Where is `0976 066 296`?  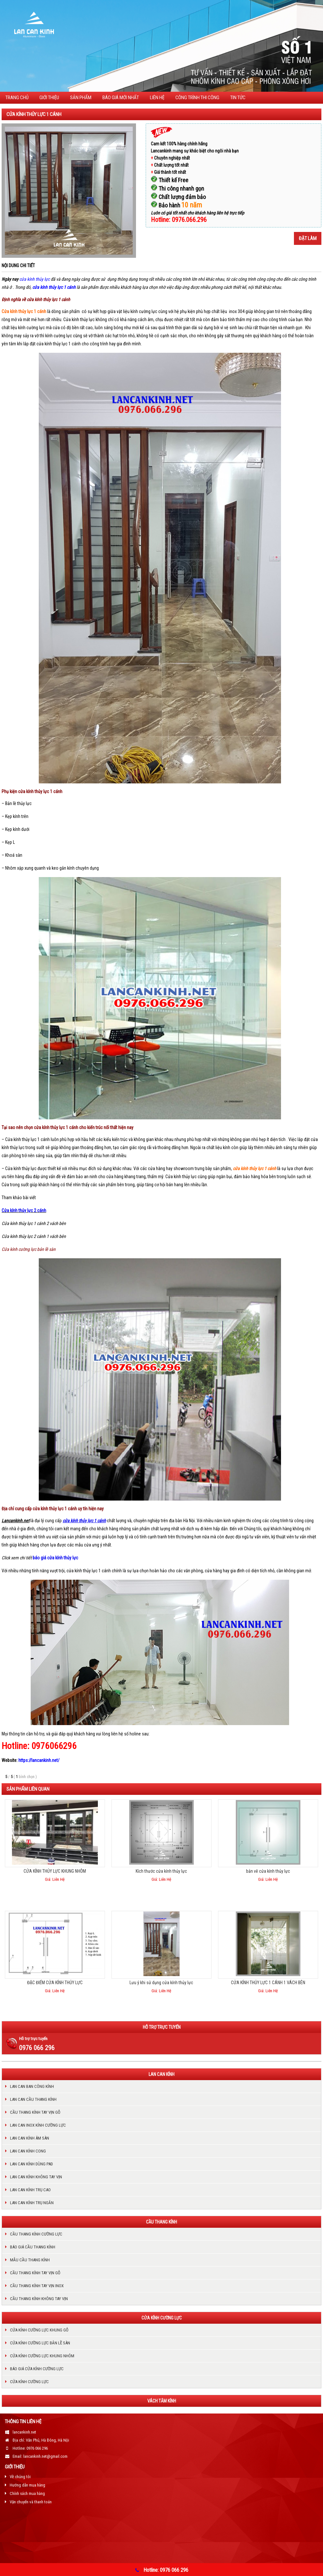
0976 066 296 is located at coordinates (37, 2048).